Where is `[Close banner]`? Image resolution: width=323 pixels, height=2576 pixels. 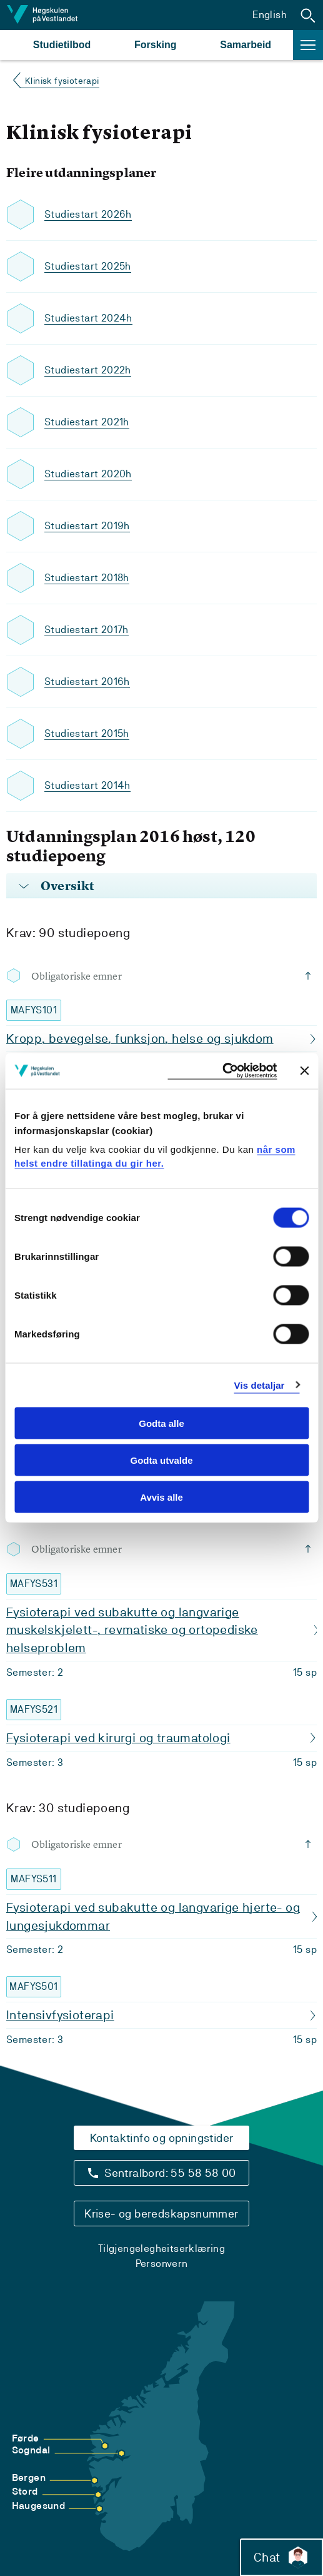
[Close banner] is located at coordinates (304, 1071).